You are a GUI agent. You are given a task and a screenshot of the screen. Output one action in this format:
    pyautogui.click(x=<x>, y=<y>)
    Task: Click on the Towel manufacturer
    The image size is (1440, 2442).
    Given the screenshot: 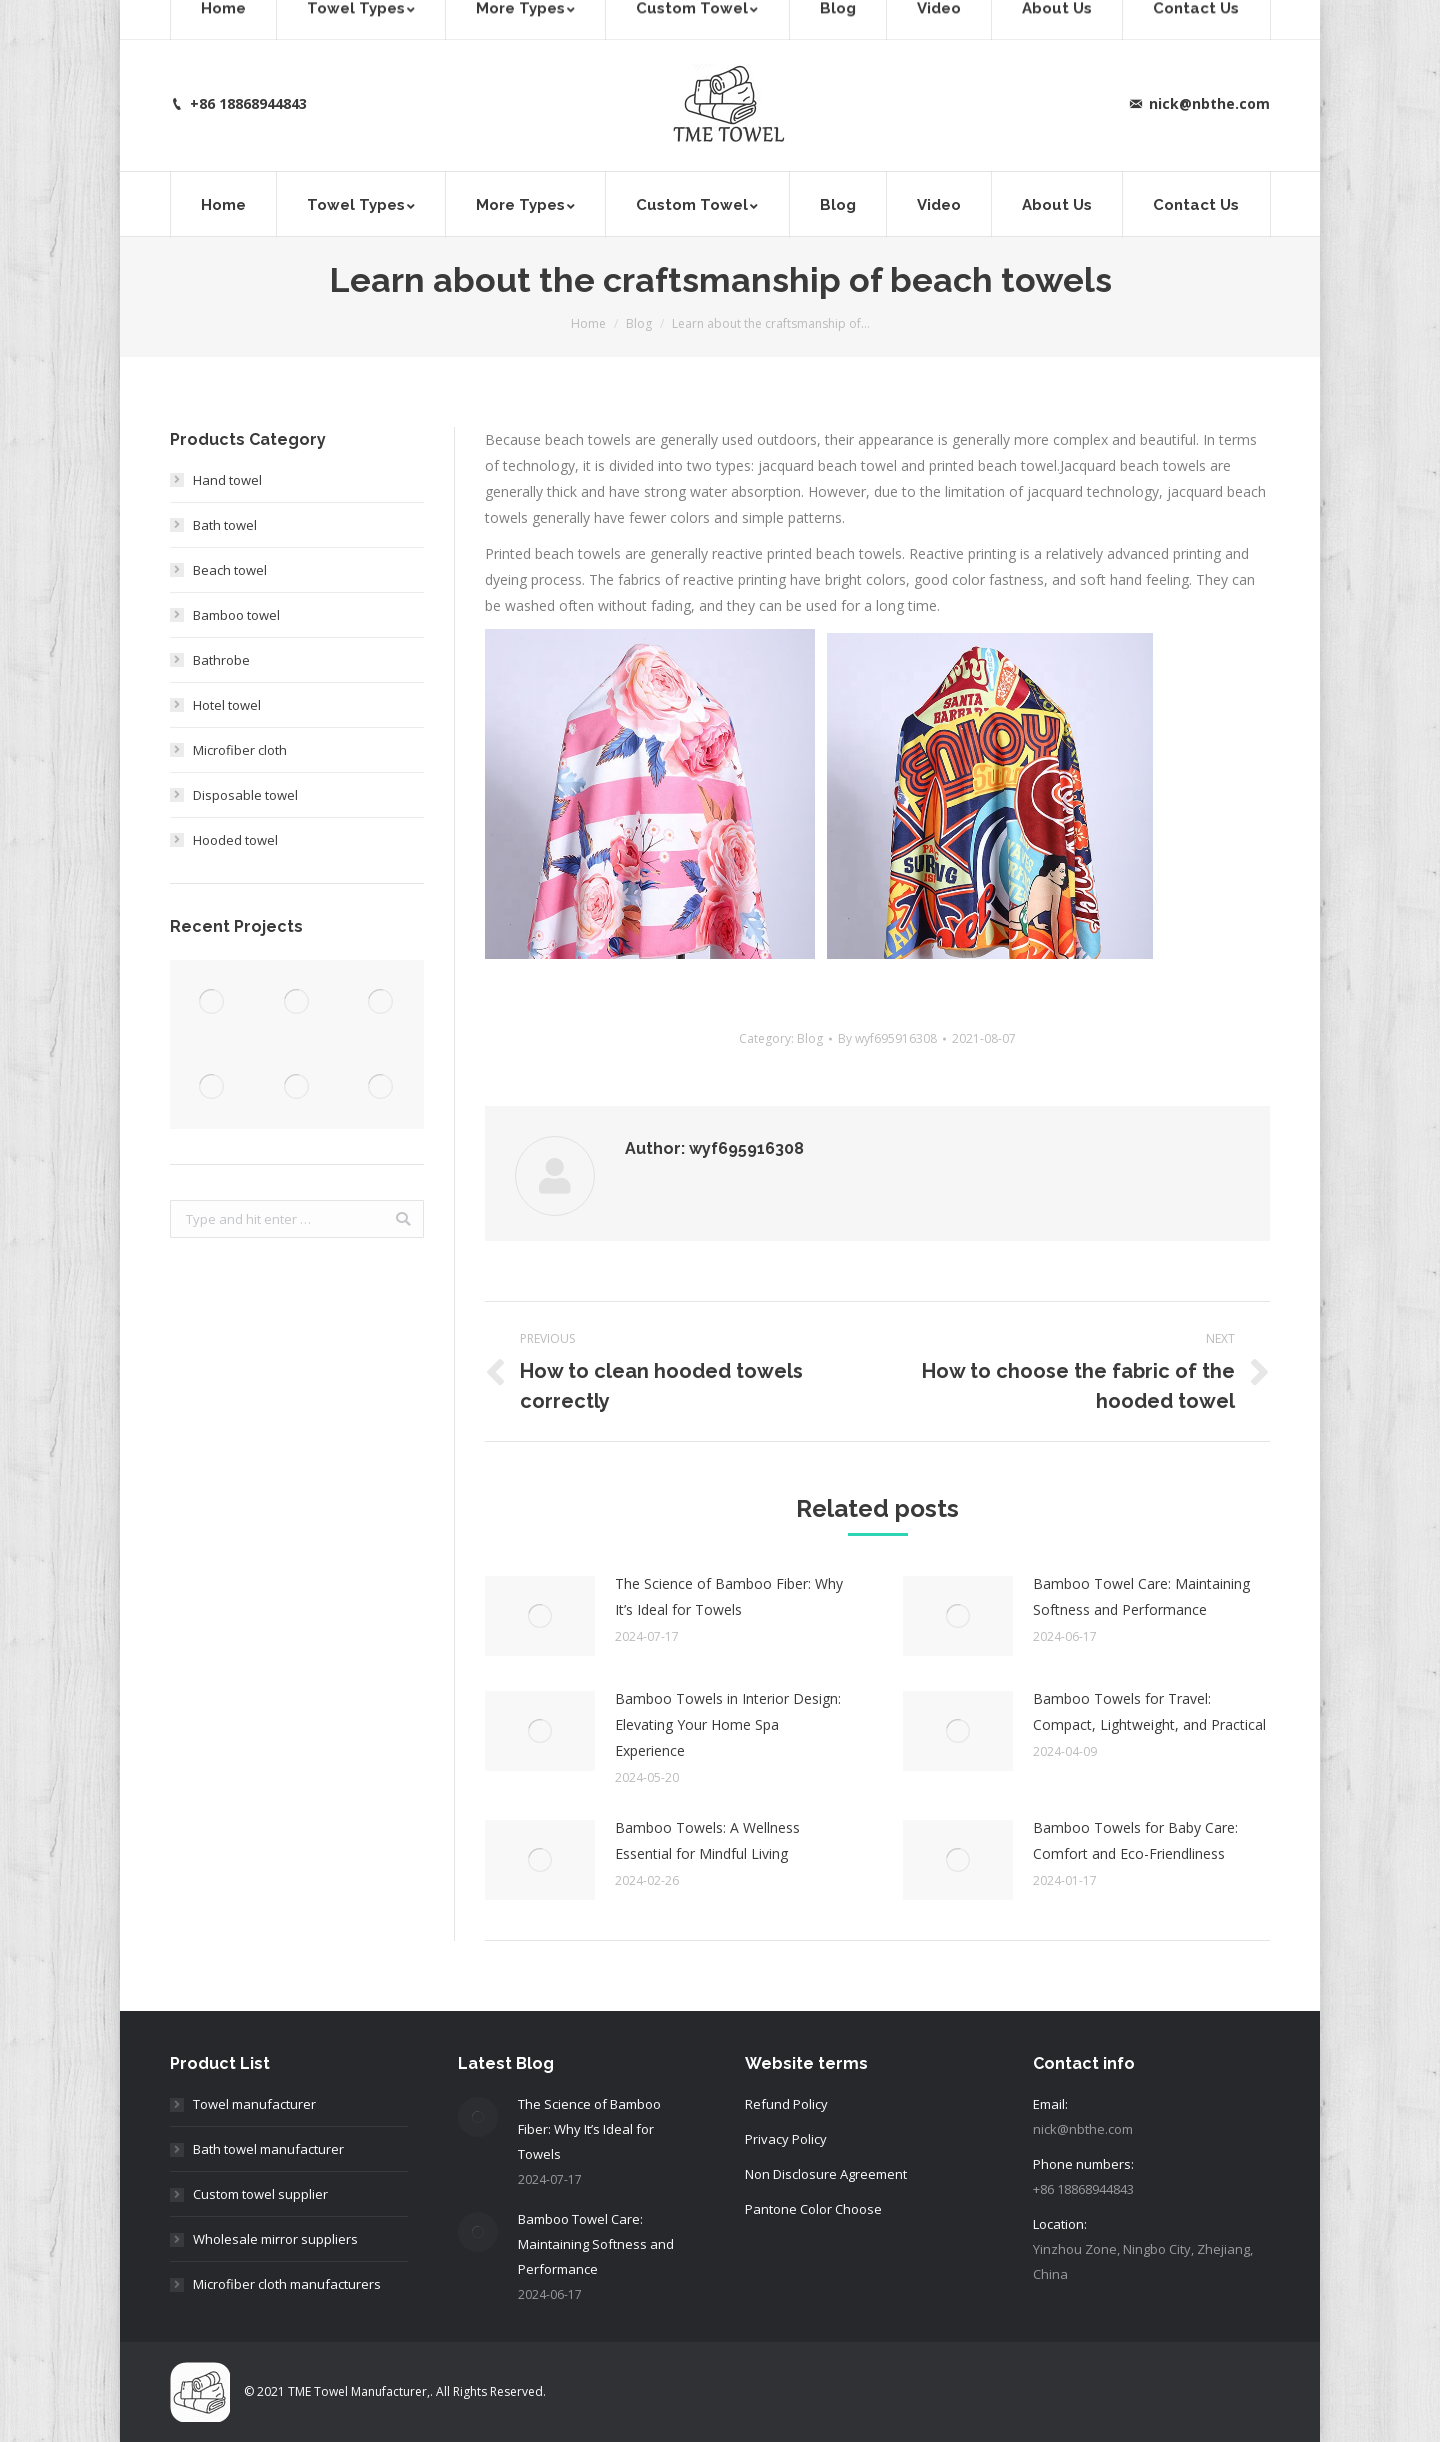 What is the action you would take?
    pyautogui.click(x=254, y=2104)
    